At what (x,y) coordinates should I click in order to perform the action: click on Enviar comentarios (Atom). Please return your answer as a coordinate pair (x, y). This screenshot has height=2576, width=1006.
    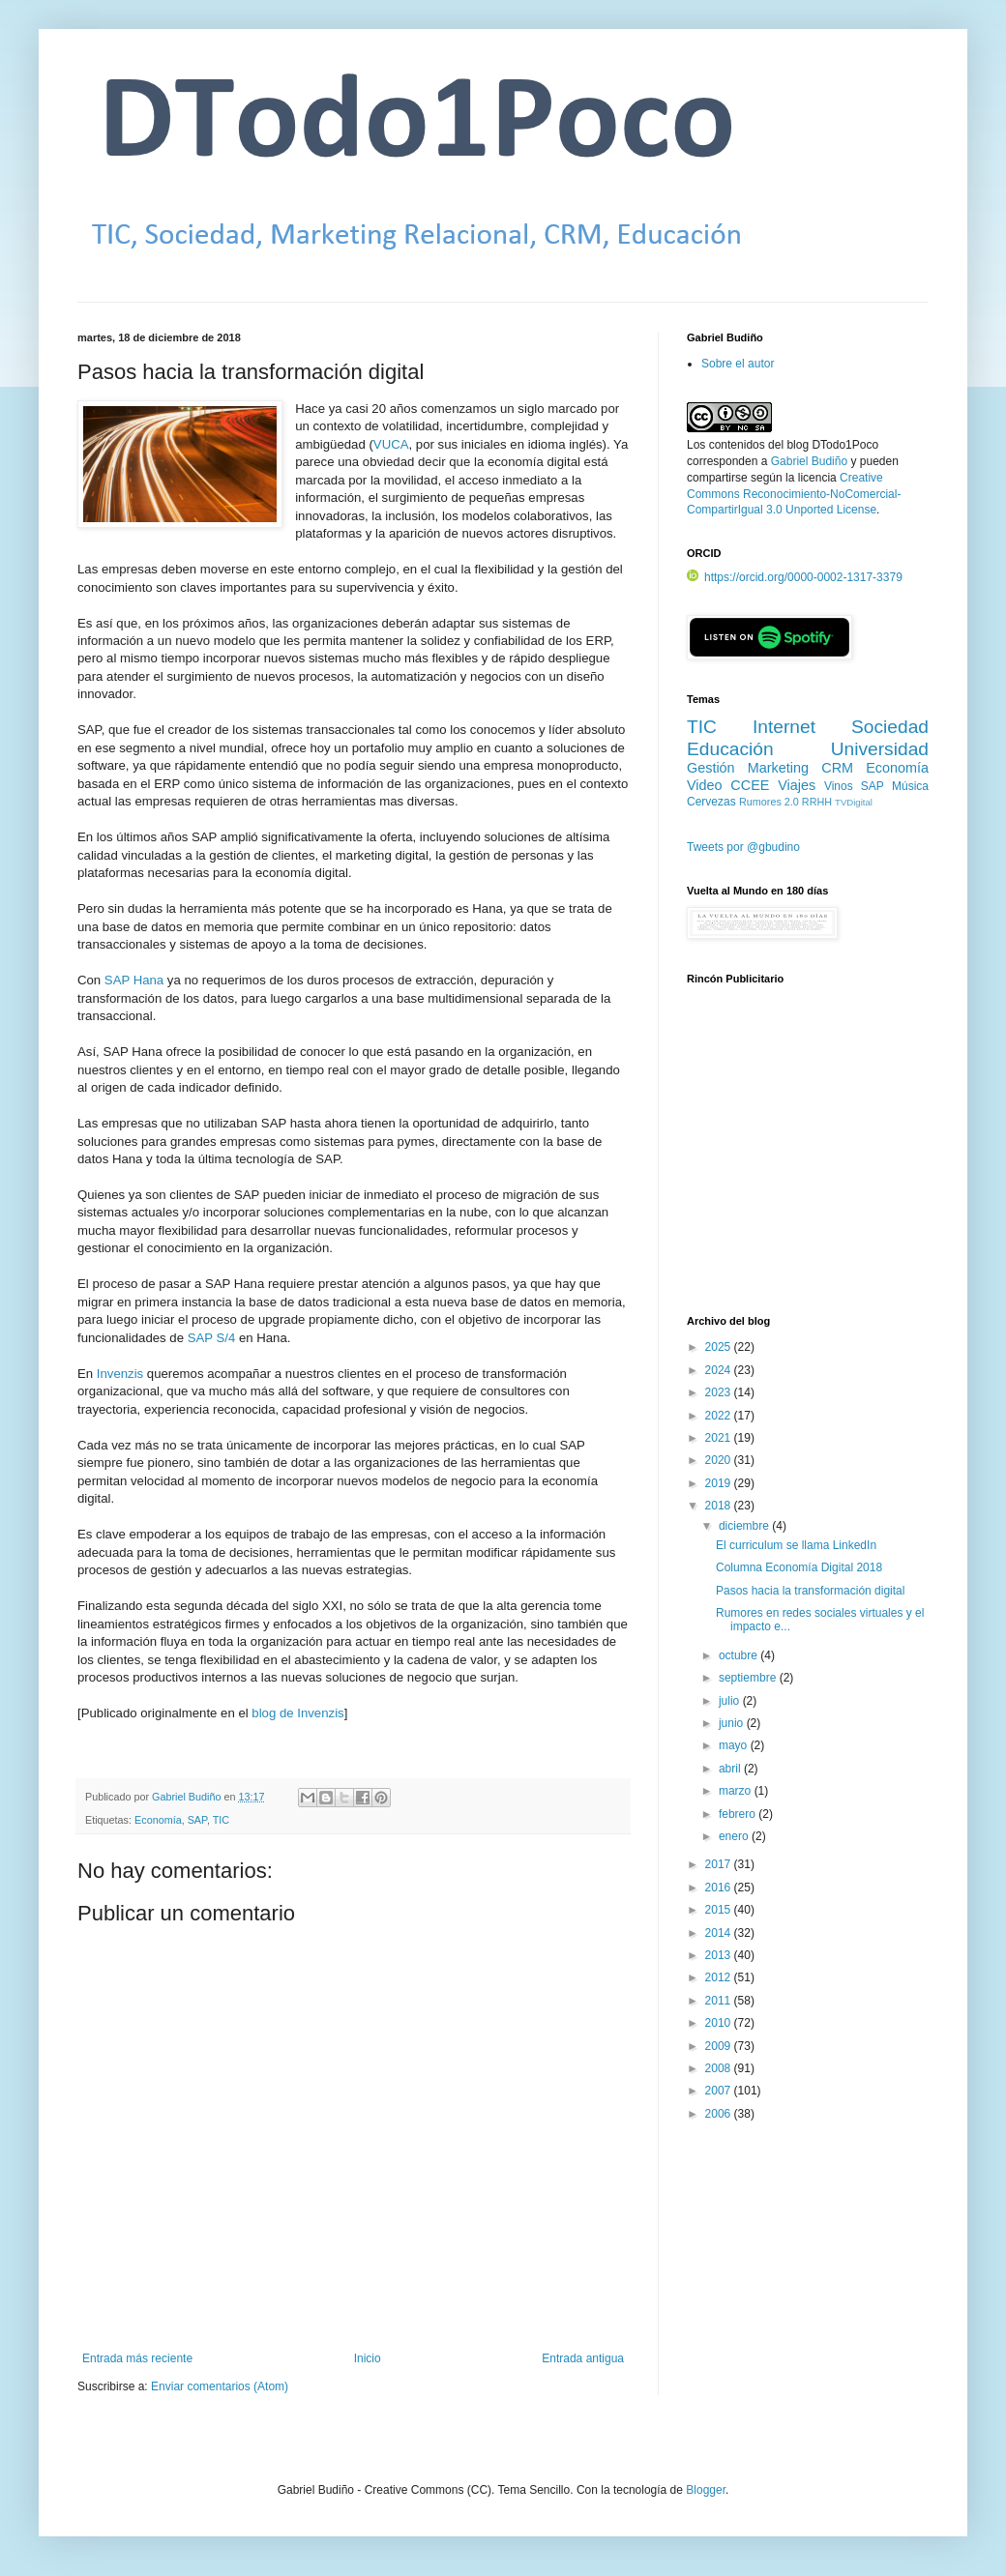
    Looking at the image, I should click on (219, 2386).